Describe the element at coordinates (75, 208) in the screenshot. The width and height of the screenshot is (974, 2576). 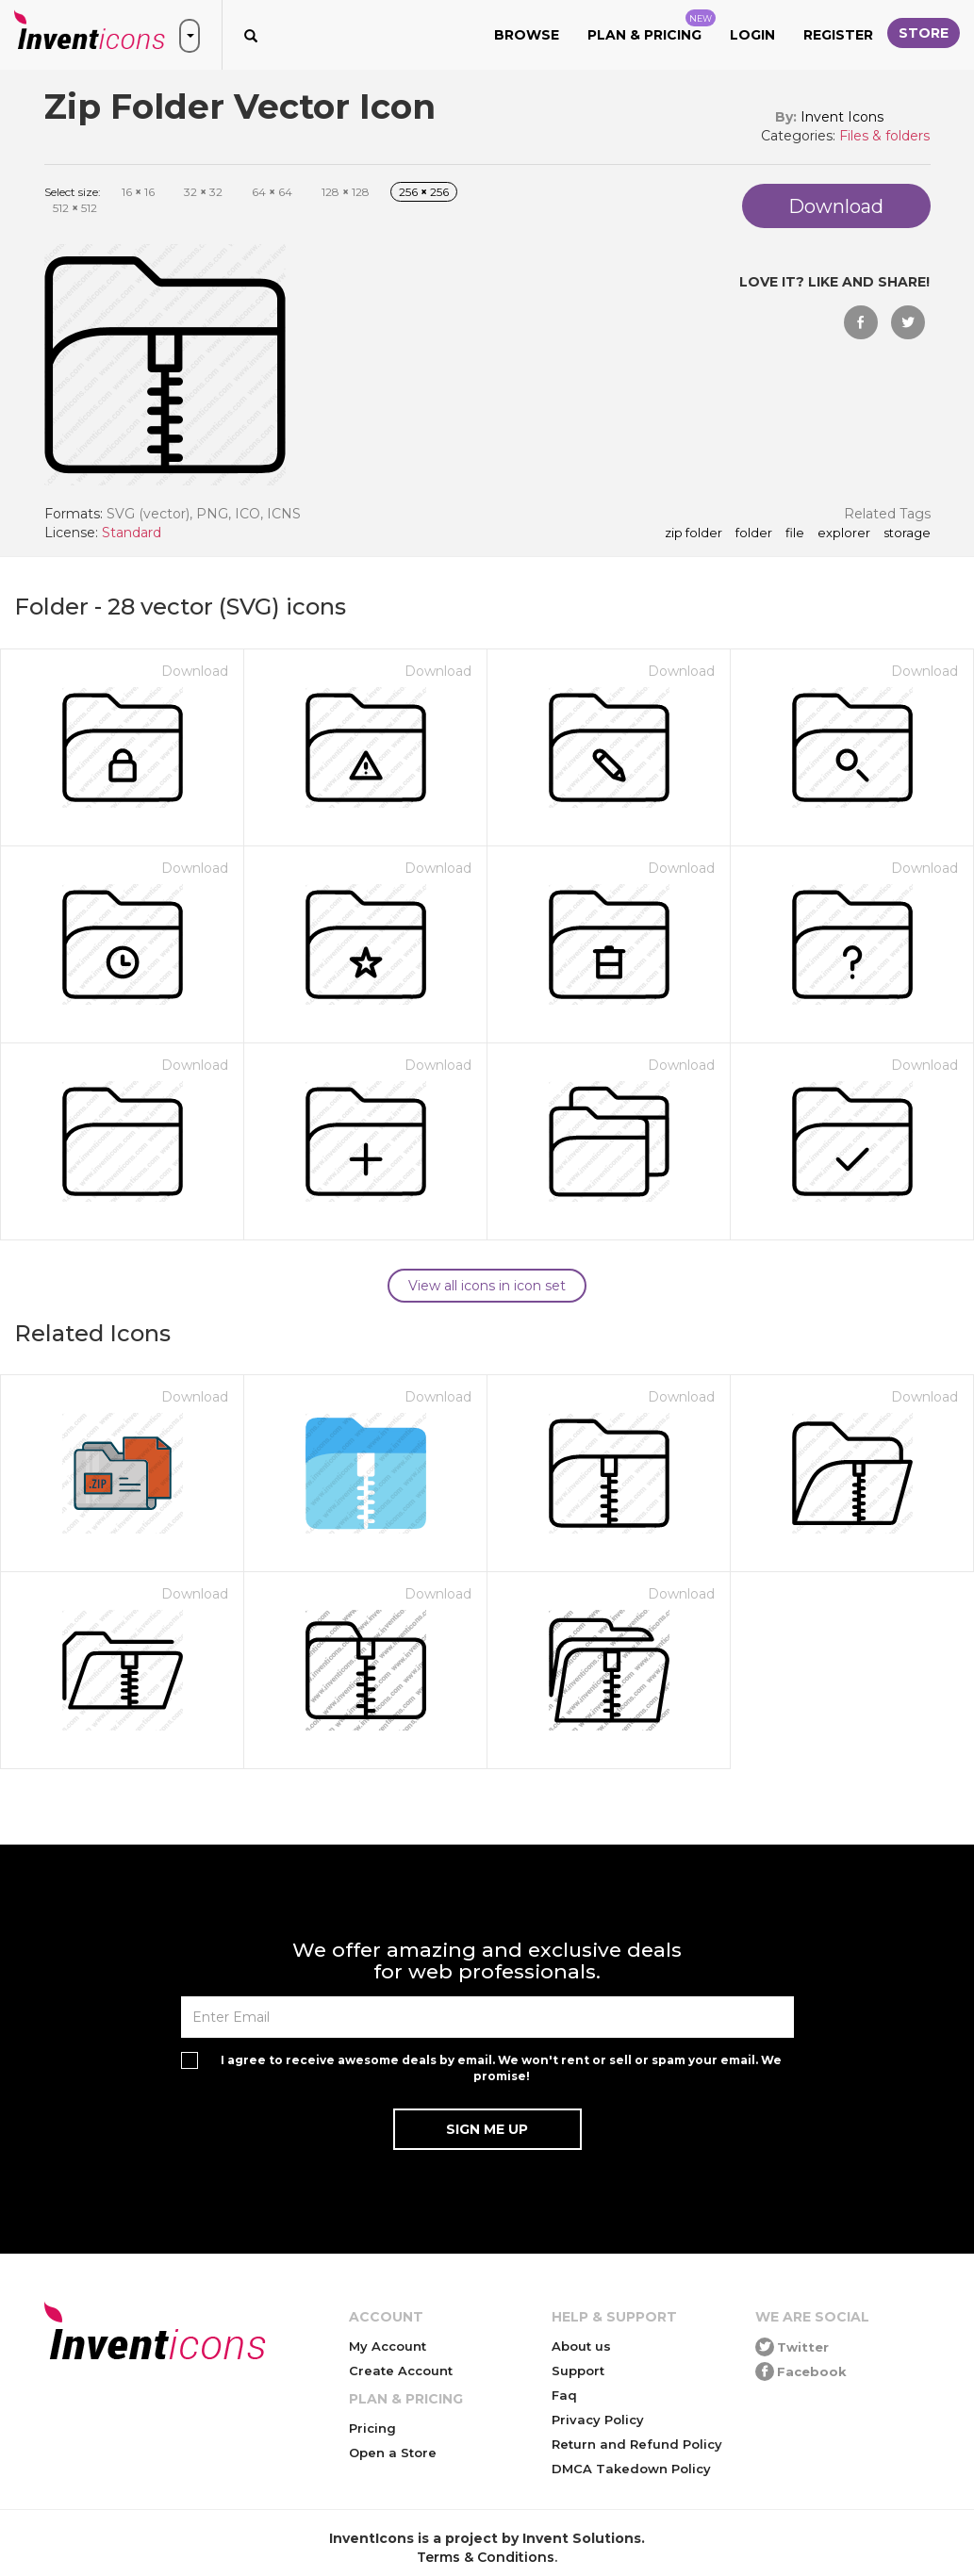
I see `512 512` at that location.